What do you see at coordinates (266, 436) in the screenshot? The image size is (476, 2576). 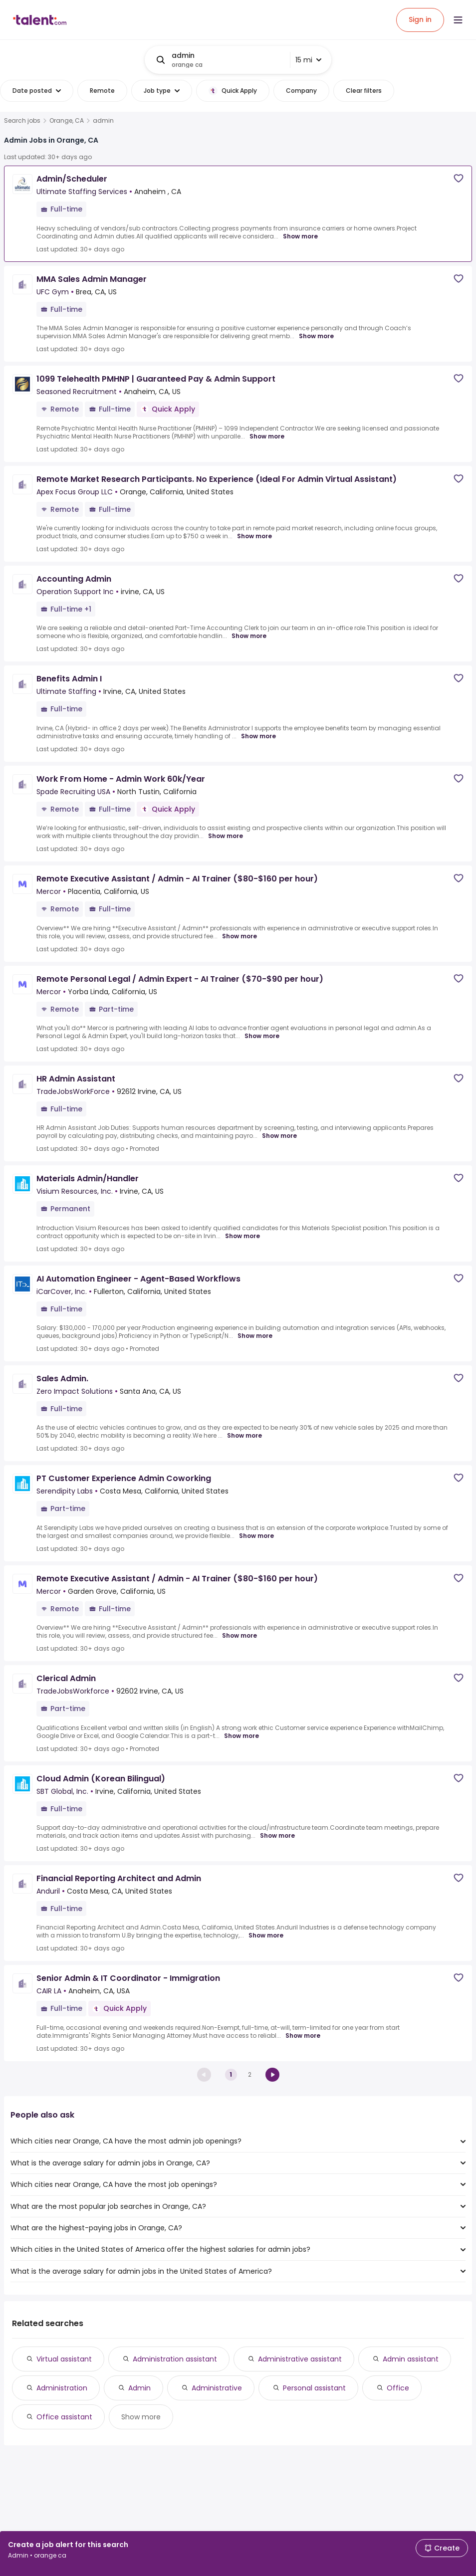 I see `Show more [Show more for 1099 Telehealth PMHNP | Guaranteed Pay & Admin Support at Seasoned Recruitment]` at bounding box center [266, 436].